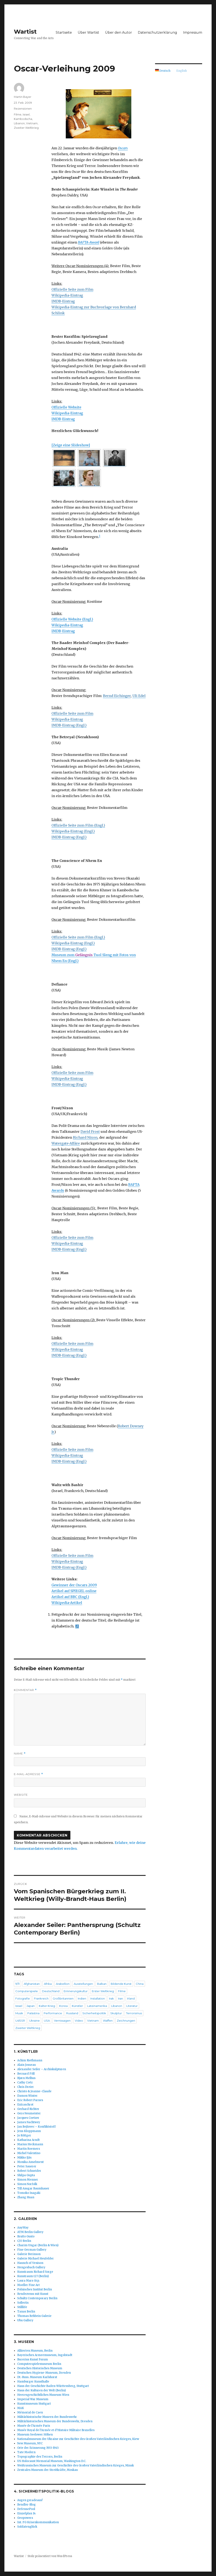 The image size is (216, 2576). What do you see at coordinates (51, 2461) in the screenshot?
I see `US Holocaust Memorial Museum, Washington D.C.` at bounding box center [51, 2461].